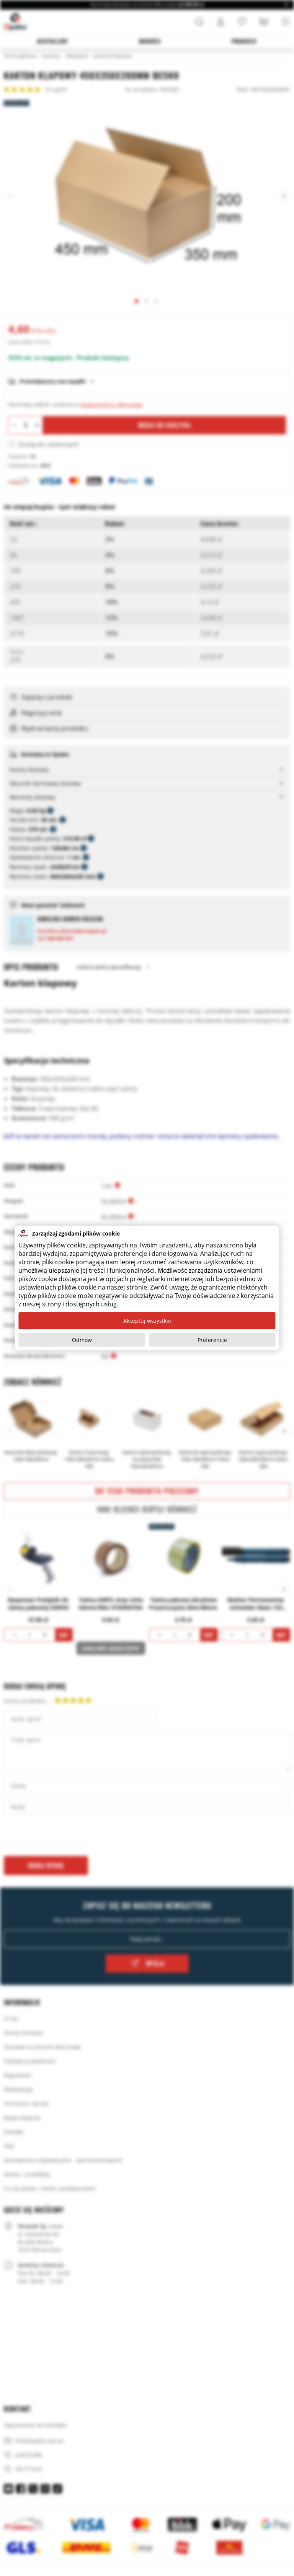  Describe the element at coordinates (82, 1340) in the screenshot. I see `Odmów` at that location.